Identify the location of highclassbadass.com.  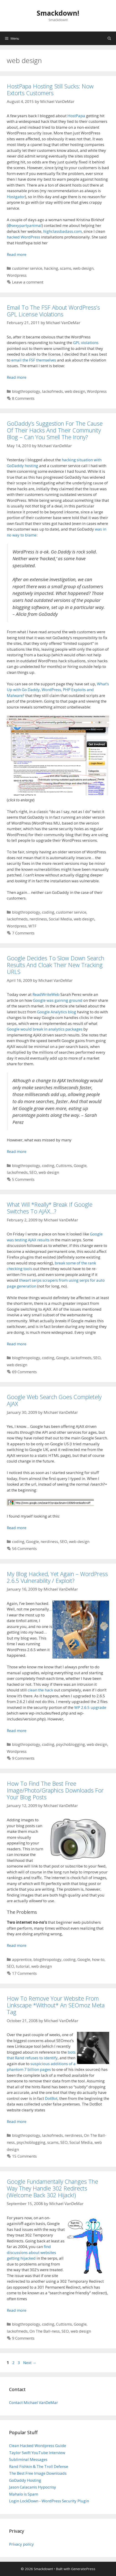
(62, 231).